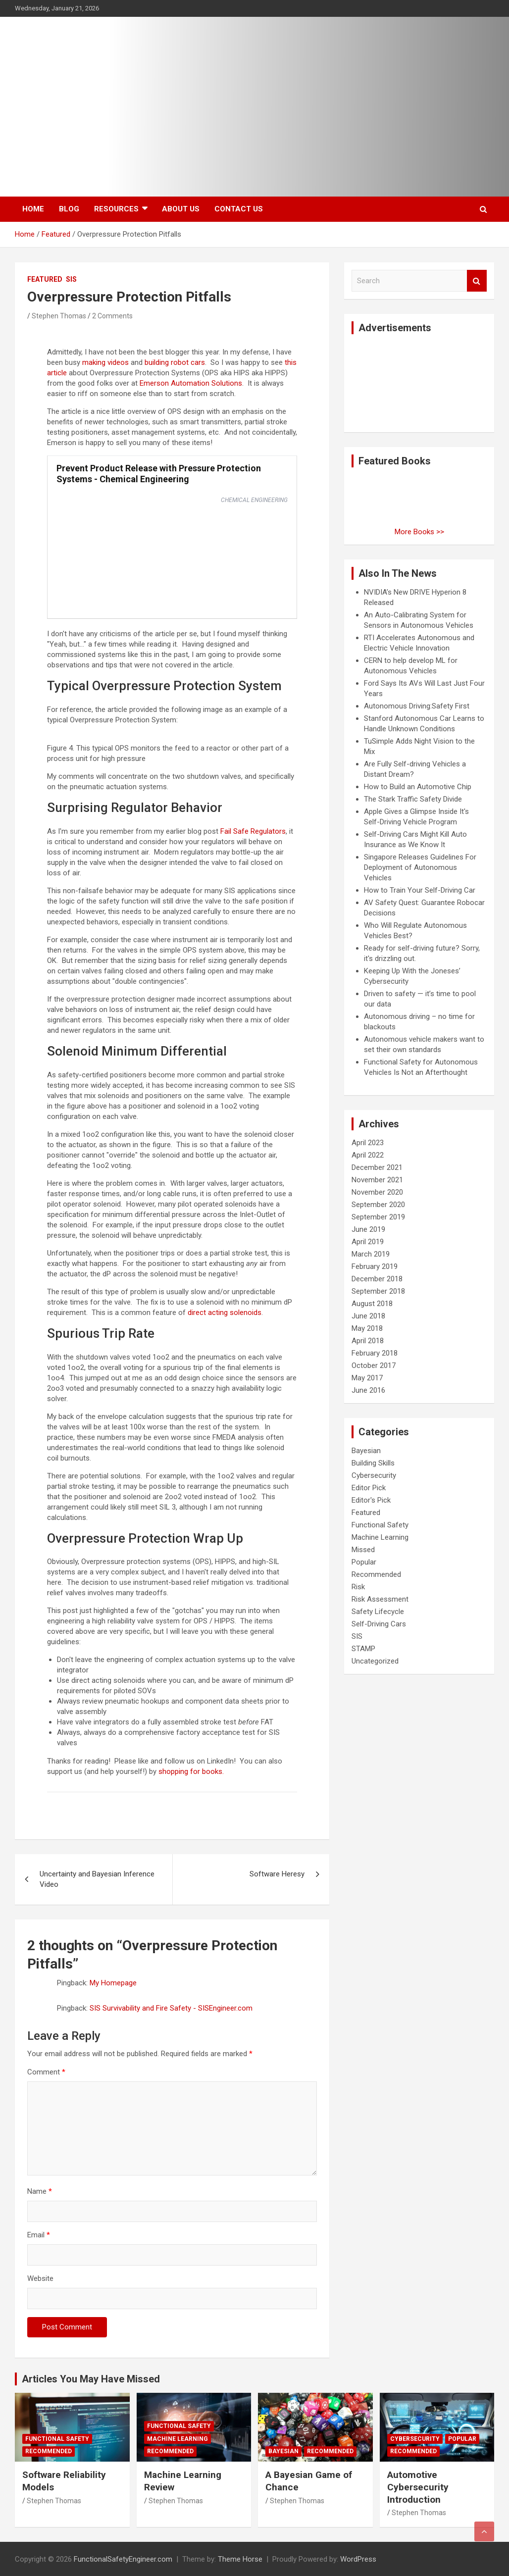  I want to click on Singapore Releases Guidelines For Deployment of Autonomous Vehicles, so click(420, 867).